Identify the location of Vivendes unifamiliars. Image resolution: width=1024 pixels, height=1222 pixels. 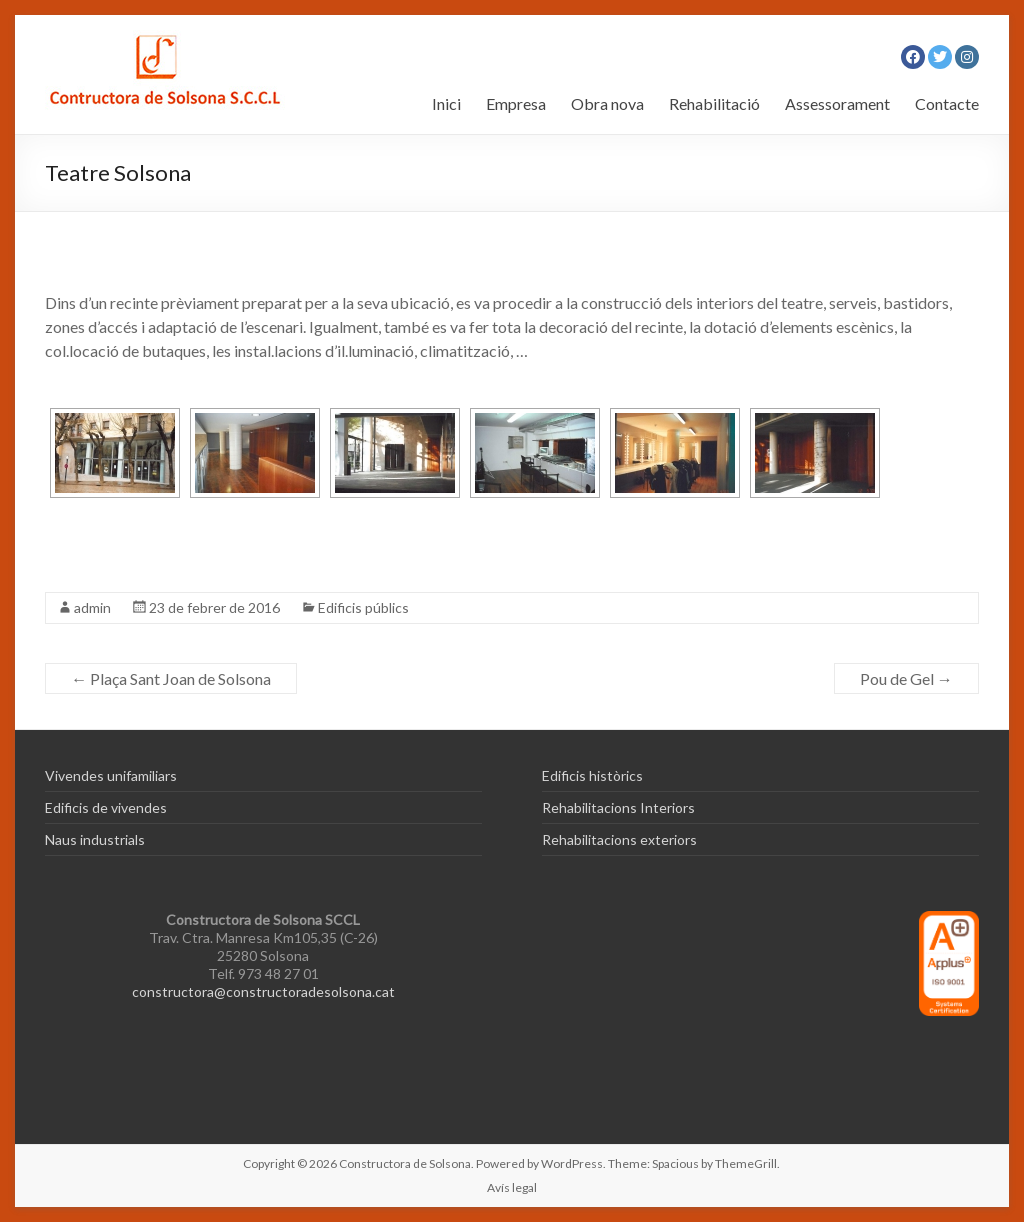
(111, 775).